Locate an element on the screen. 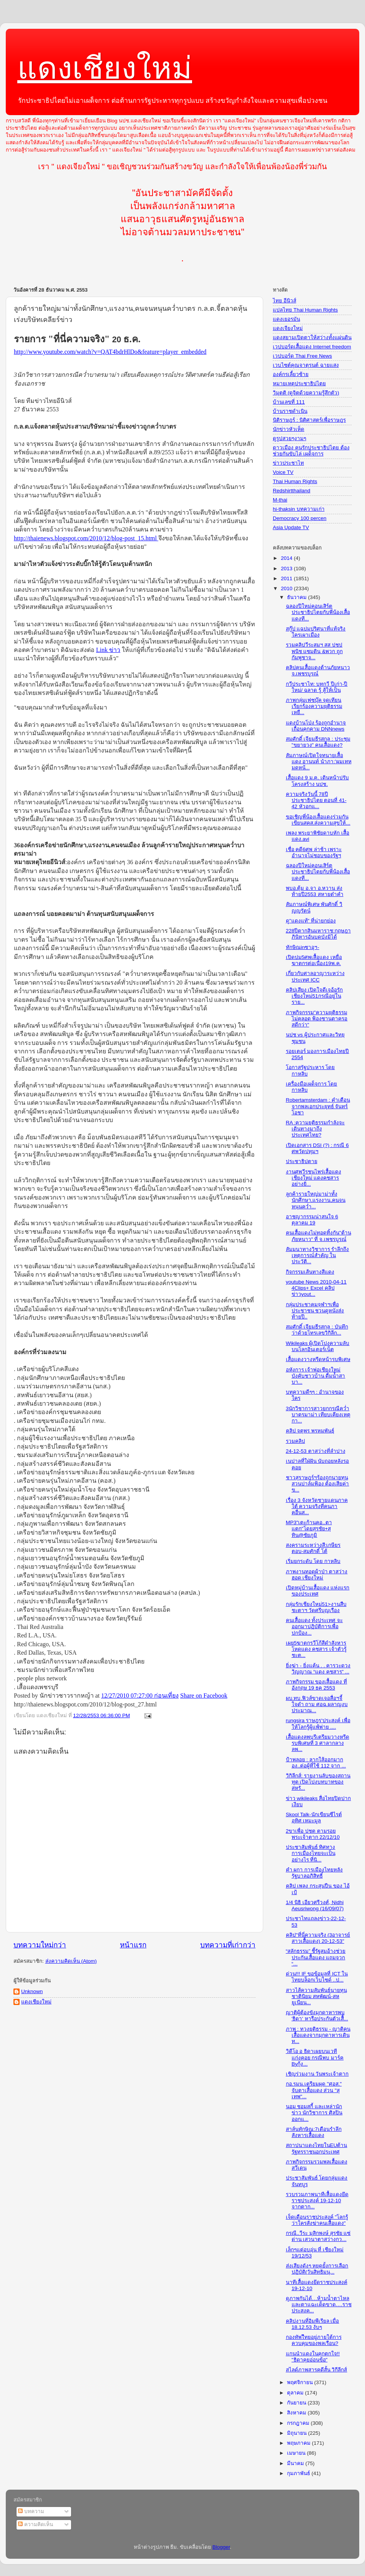 The height and width of the screenshot is (2576, 365). 2010 is located at coordinates (287, 588).